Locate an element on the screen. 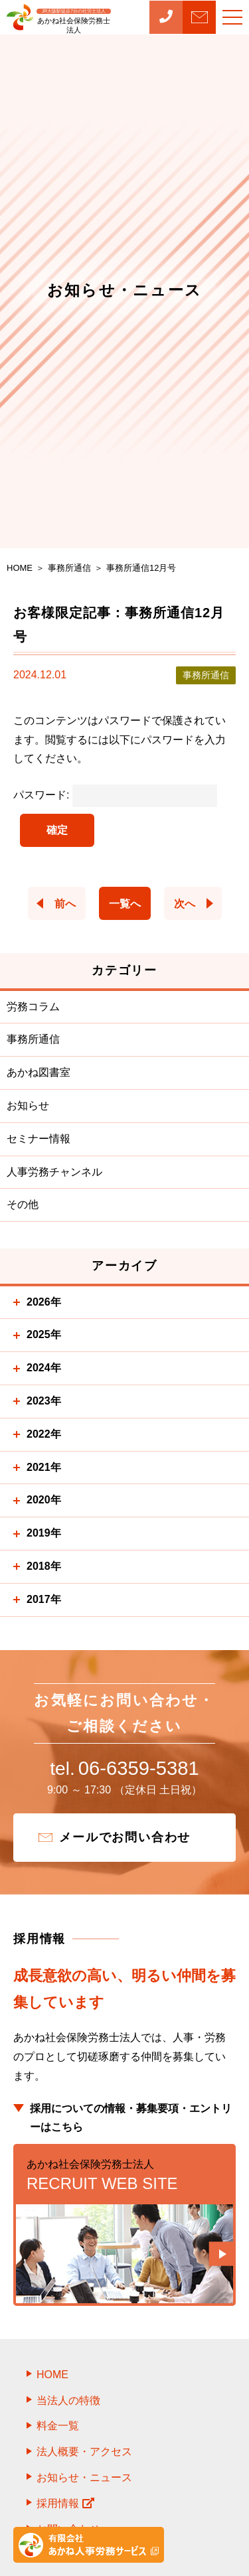  06-6359-5381 is located at coordinates (124, 1771).